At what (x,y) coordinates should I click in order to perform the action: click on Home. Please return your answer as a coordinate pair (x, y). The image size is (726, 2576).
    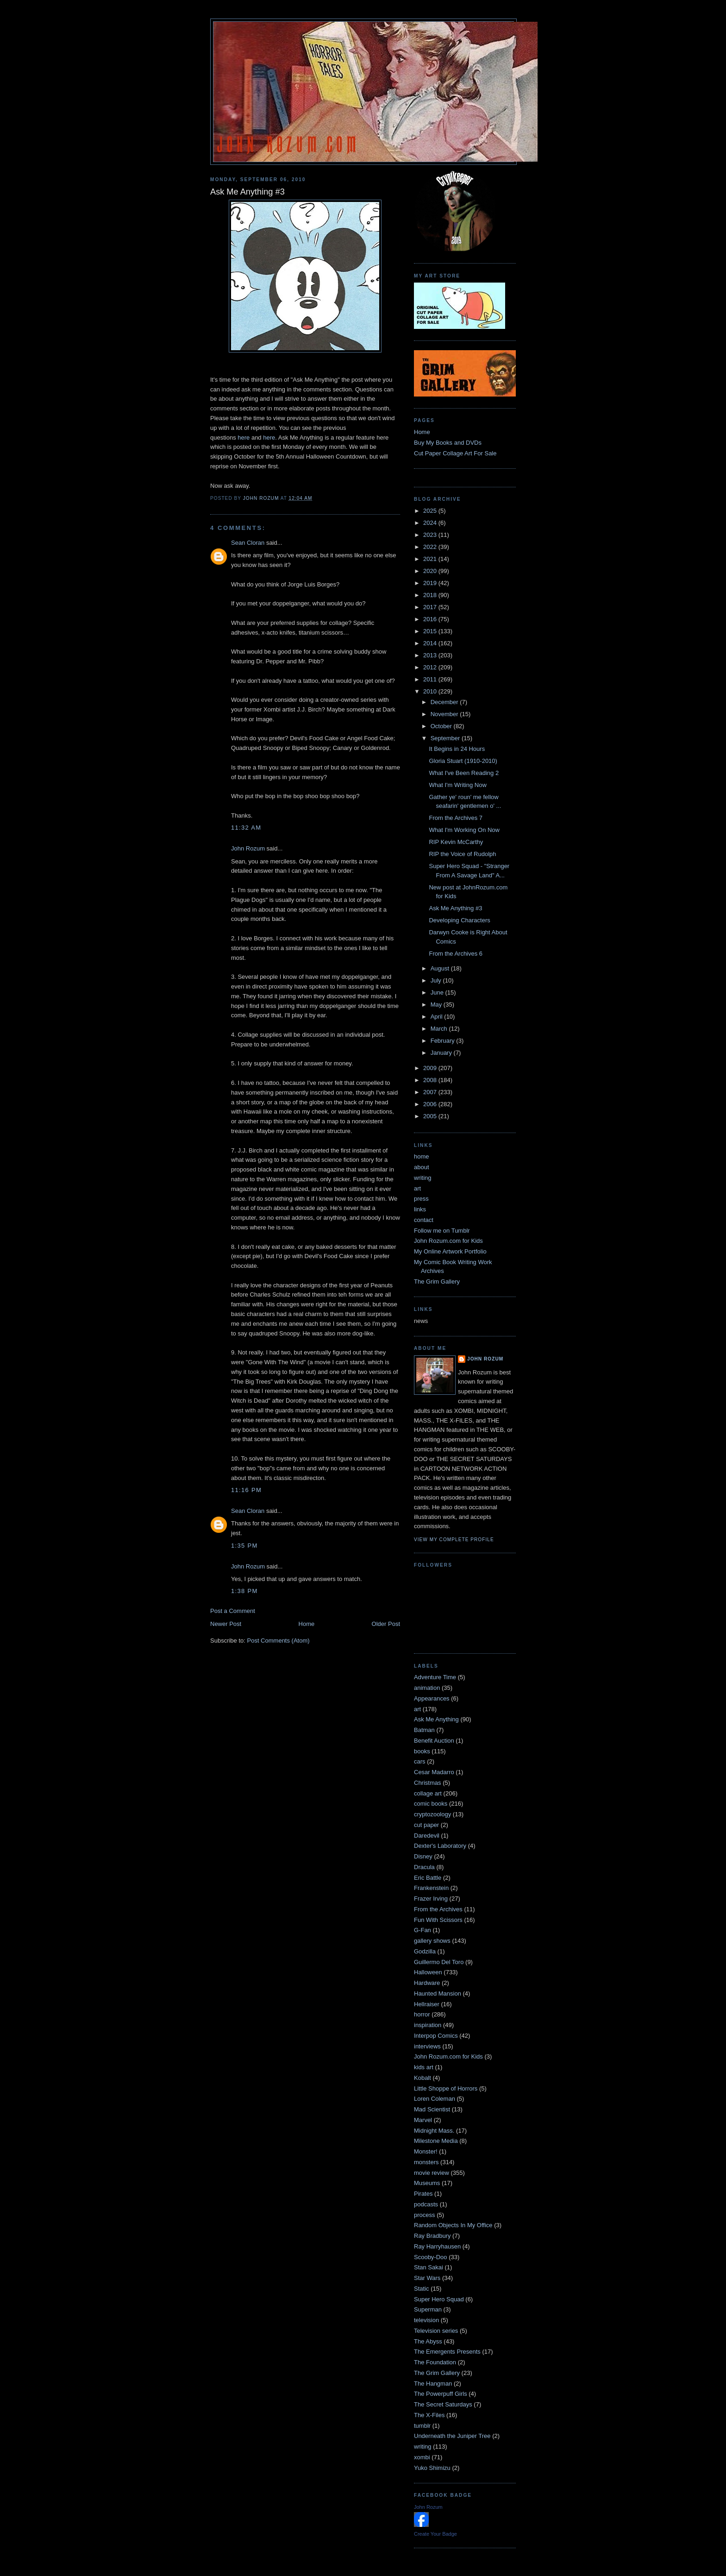
    Looking at the image, I should click on (307, 1623).